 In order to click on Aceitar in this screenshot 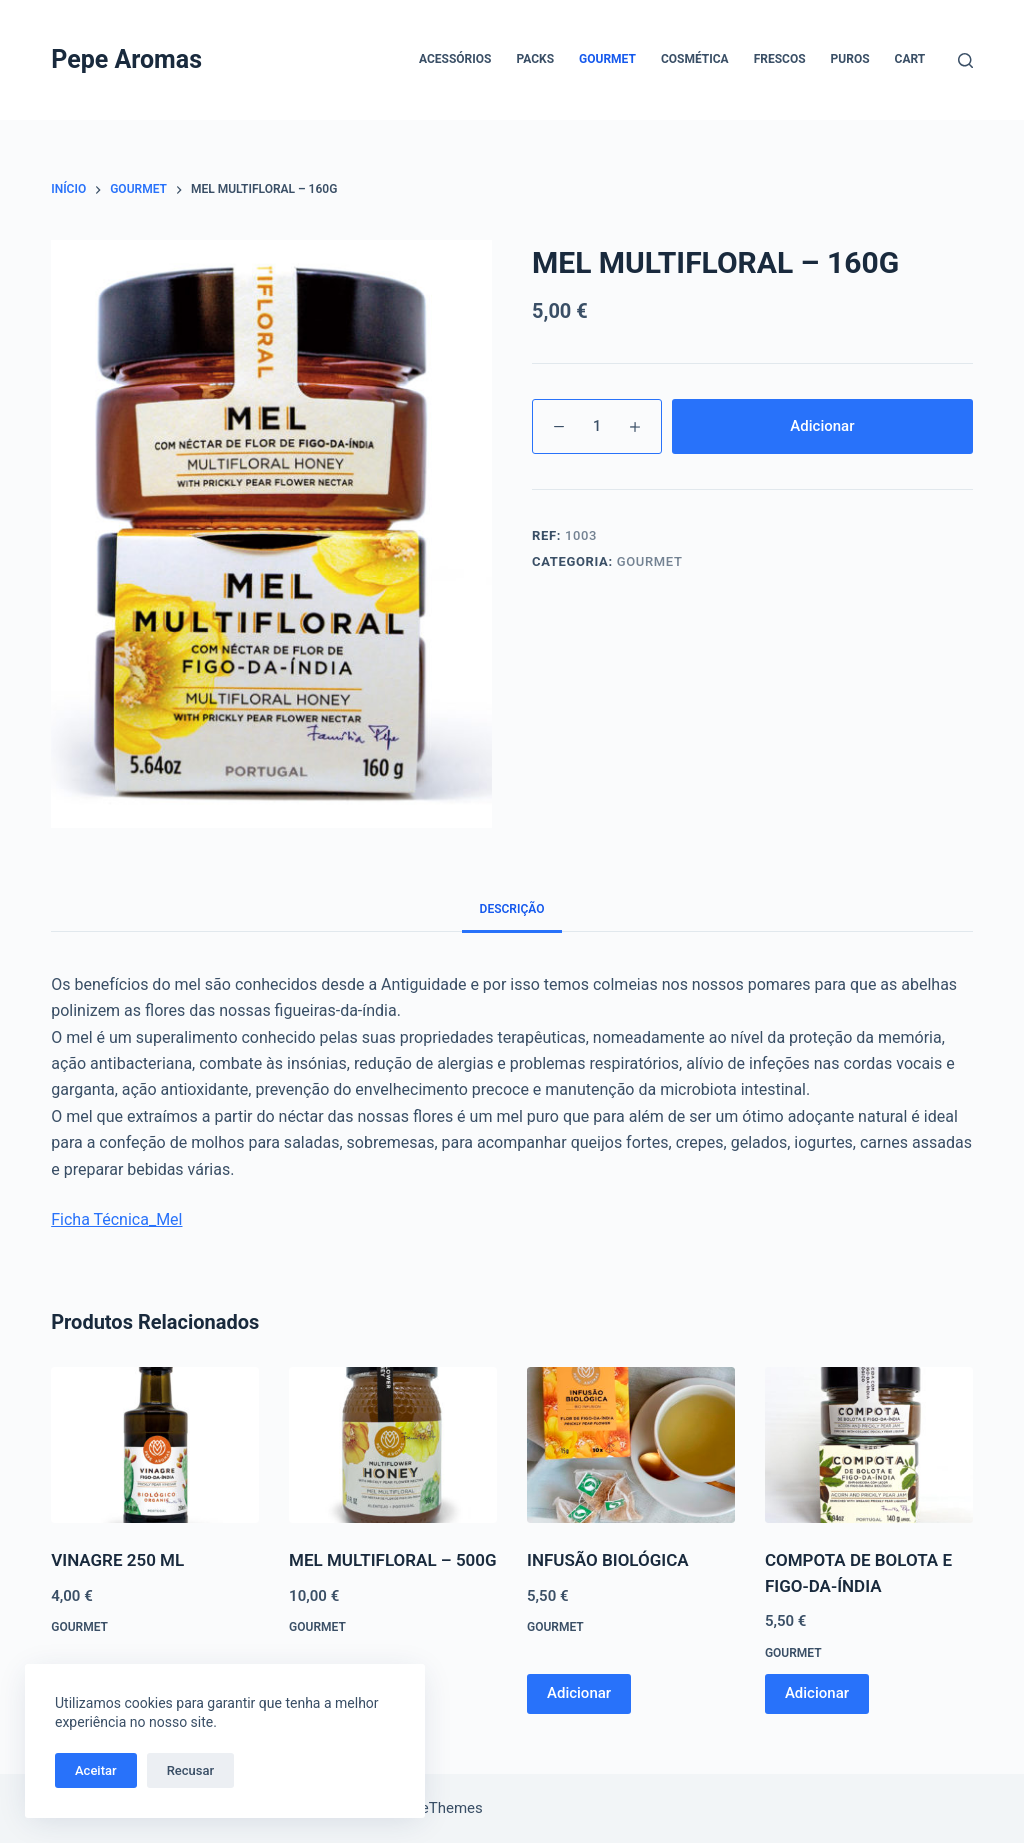, I will do `click(96, 1770)`.